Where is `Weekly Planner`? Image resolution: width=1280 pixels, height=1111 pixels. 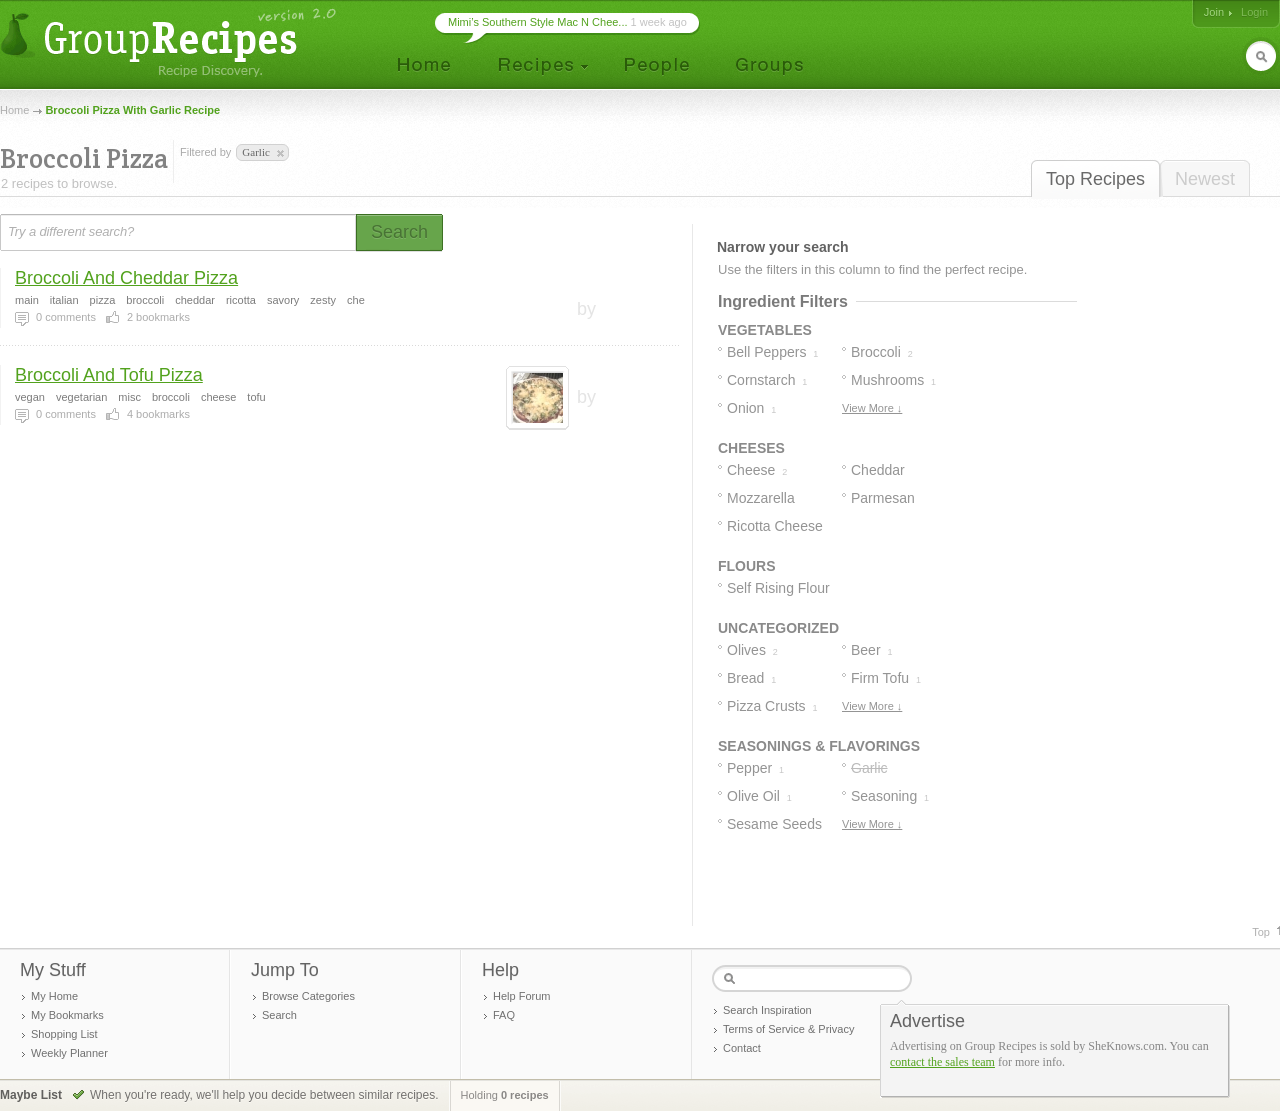 Weekly Planner is located at coordinates (69, 1053).